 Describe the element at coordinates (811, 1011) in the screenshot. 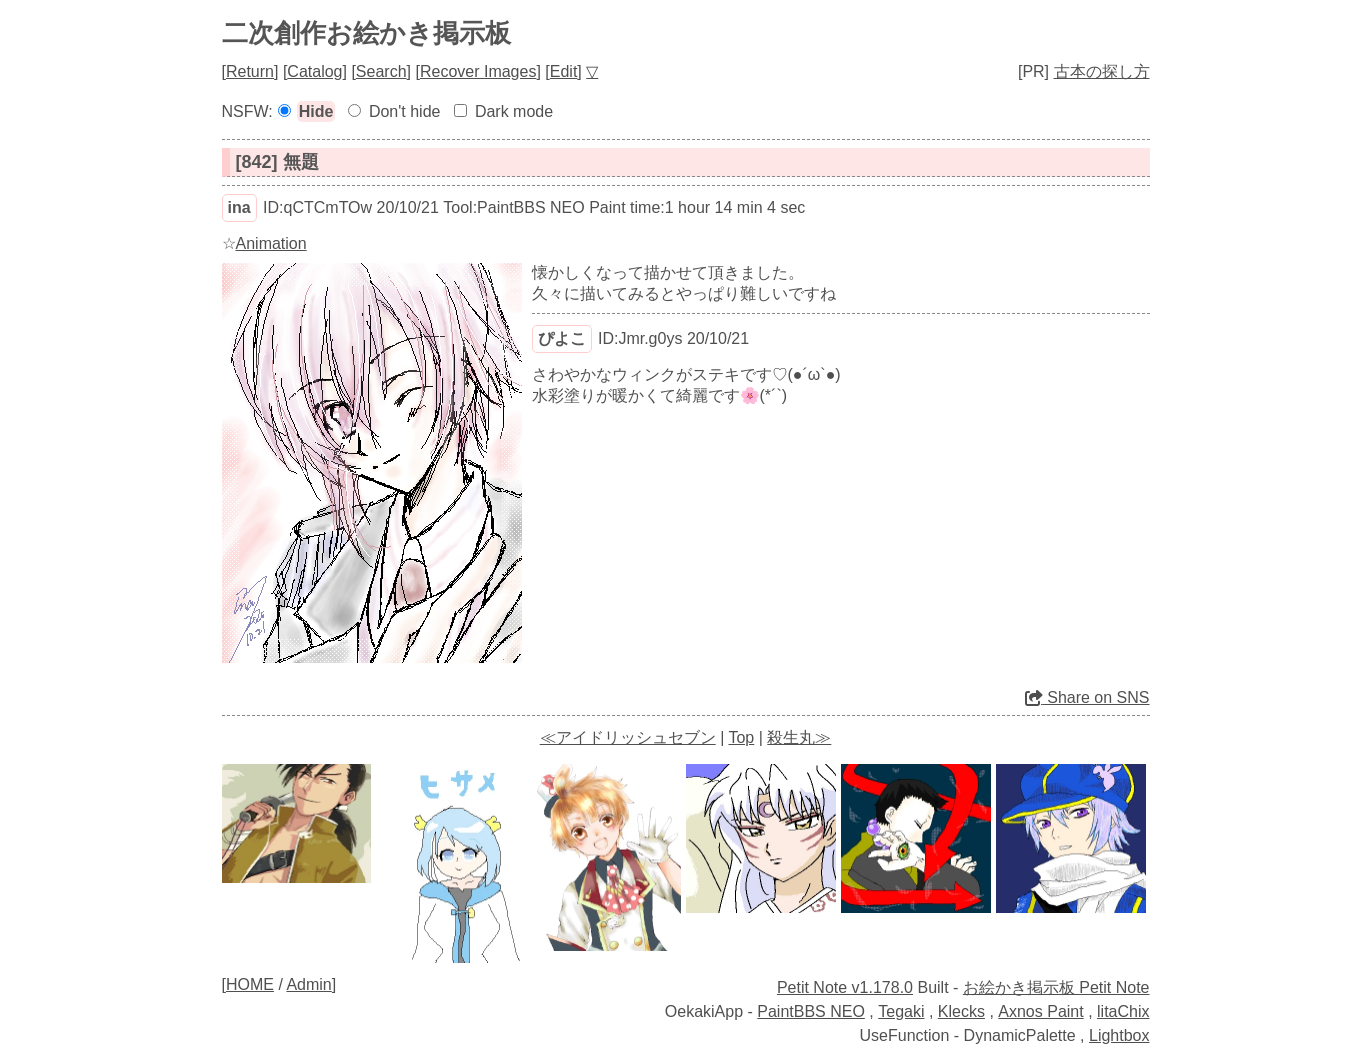

I see `PaintBBS NEO` at that location.